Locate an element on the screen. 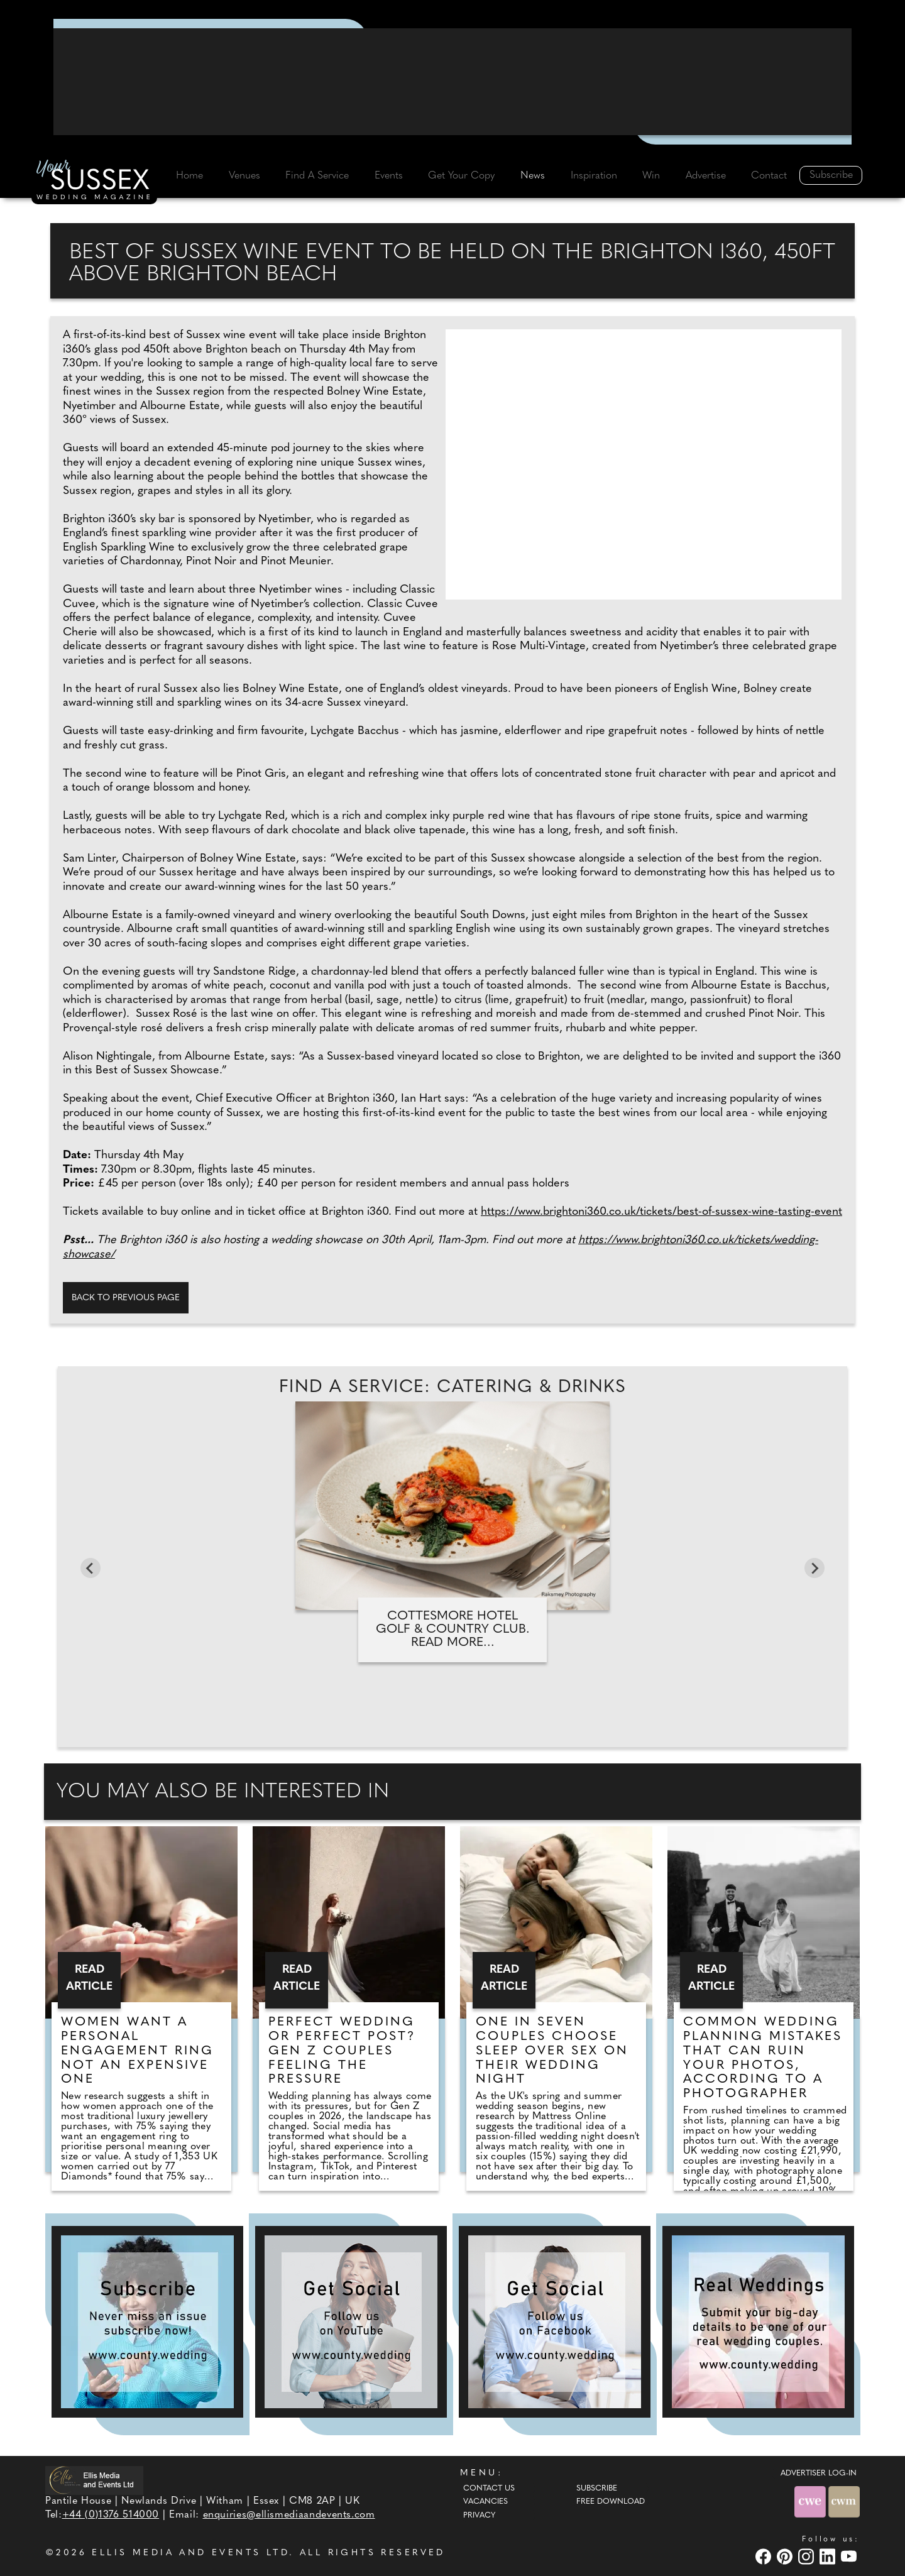 Image resolution: width=905 pixels, height=2576 pixels. Privacy is located at coordinates (479, 2515).